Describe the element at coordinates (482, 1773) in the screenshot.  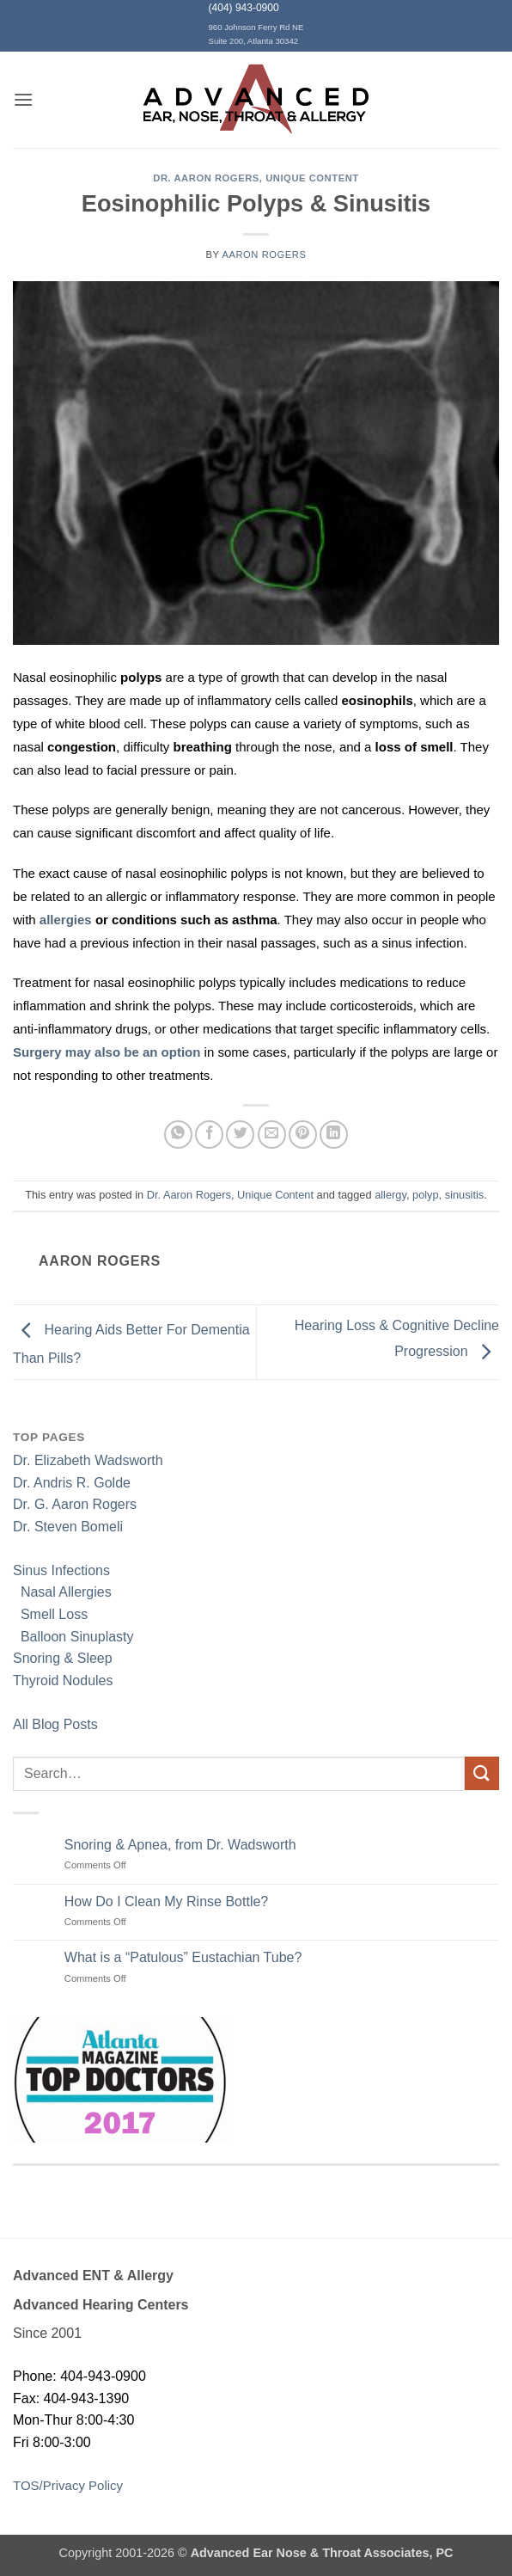
I see `[Submit]` at that location.